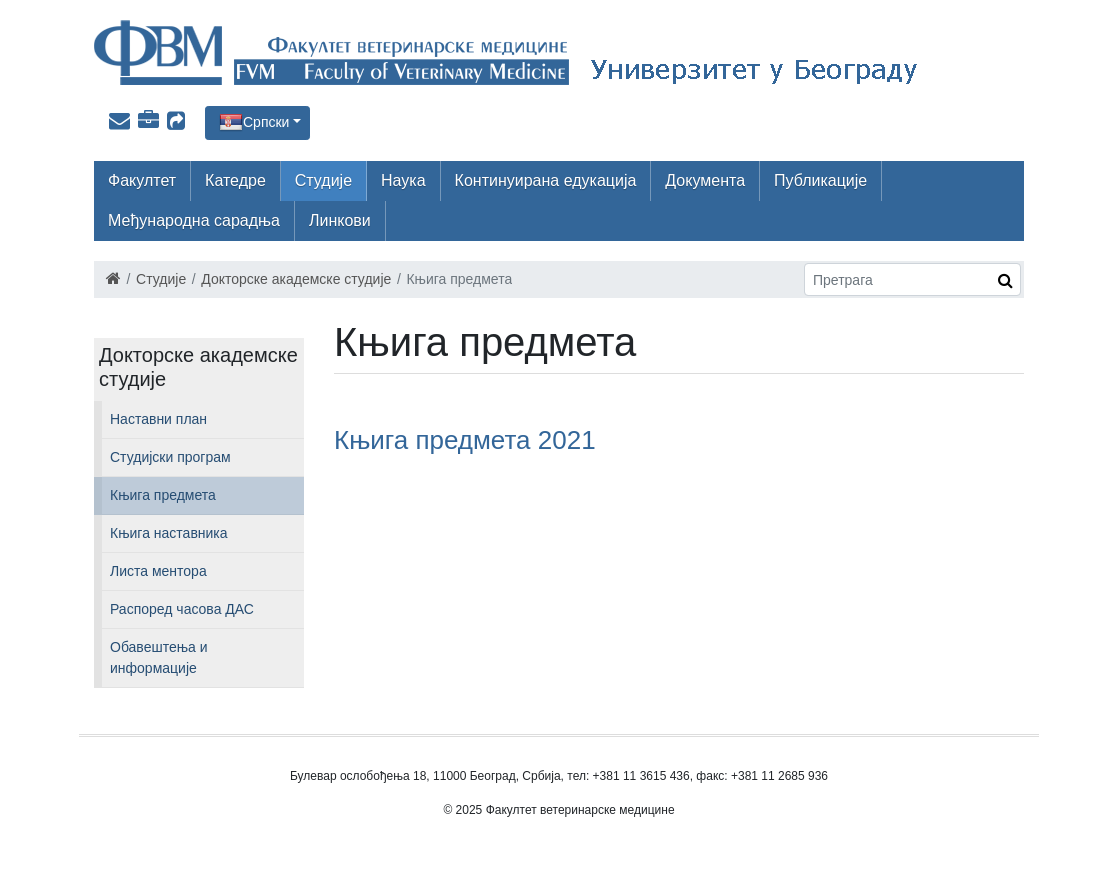  I want to click on Континуирана едукација, so click(546, 180).